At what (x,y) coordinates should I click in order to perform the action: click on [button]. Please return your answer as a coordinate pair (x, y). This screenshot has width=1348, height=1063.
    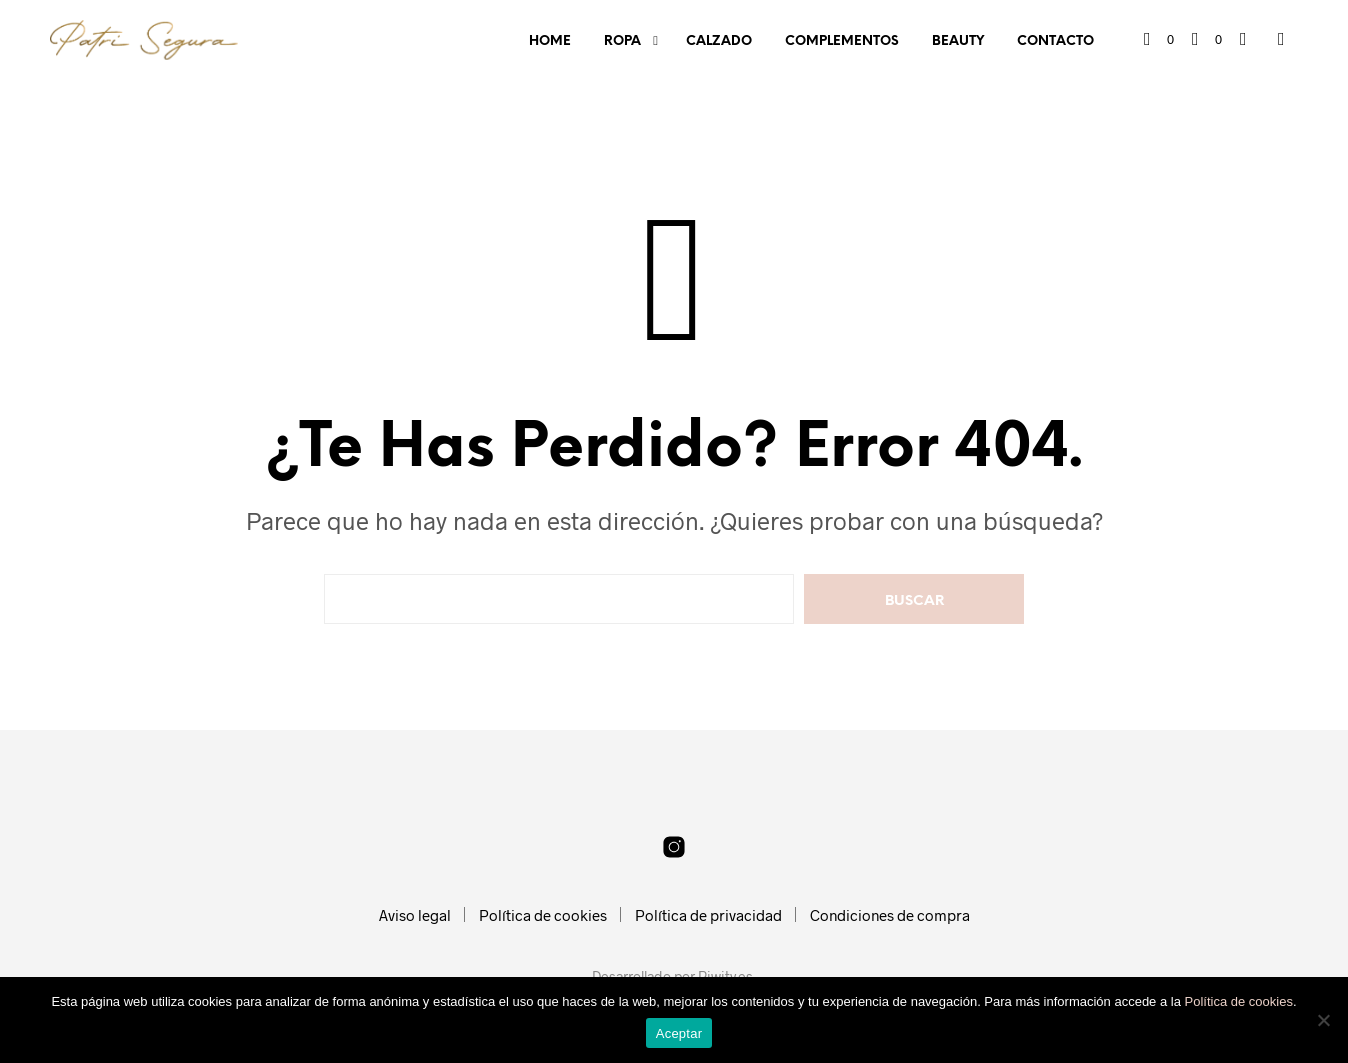
    Looking at the image, I should click on (1159, 40).